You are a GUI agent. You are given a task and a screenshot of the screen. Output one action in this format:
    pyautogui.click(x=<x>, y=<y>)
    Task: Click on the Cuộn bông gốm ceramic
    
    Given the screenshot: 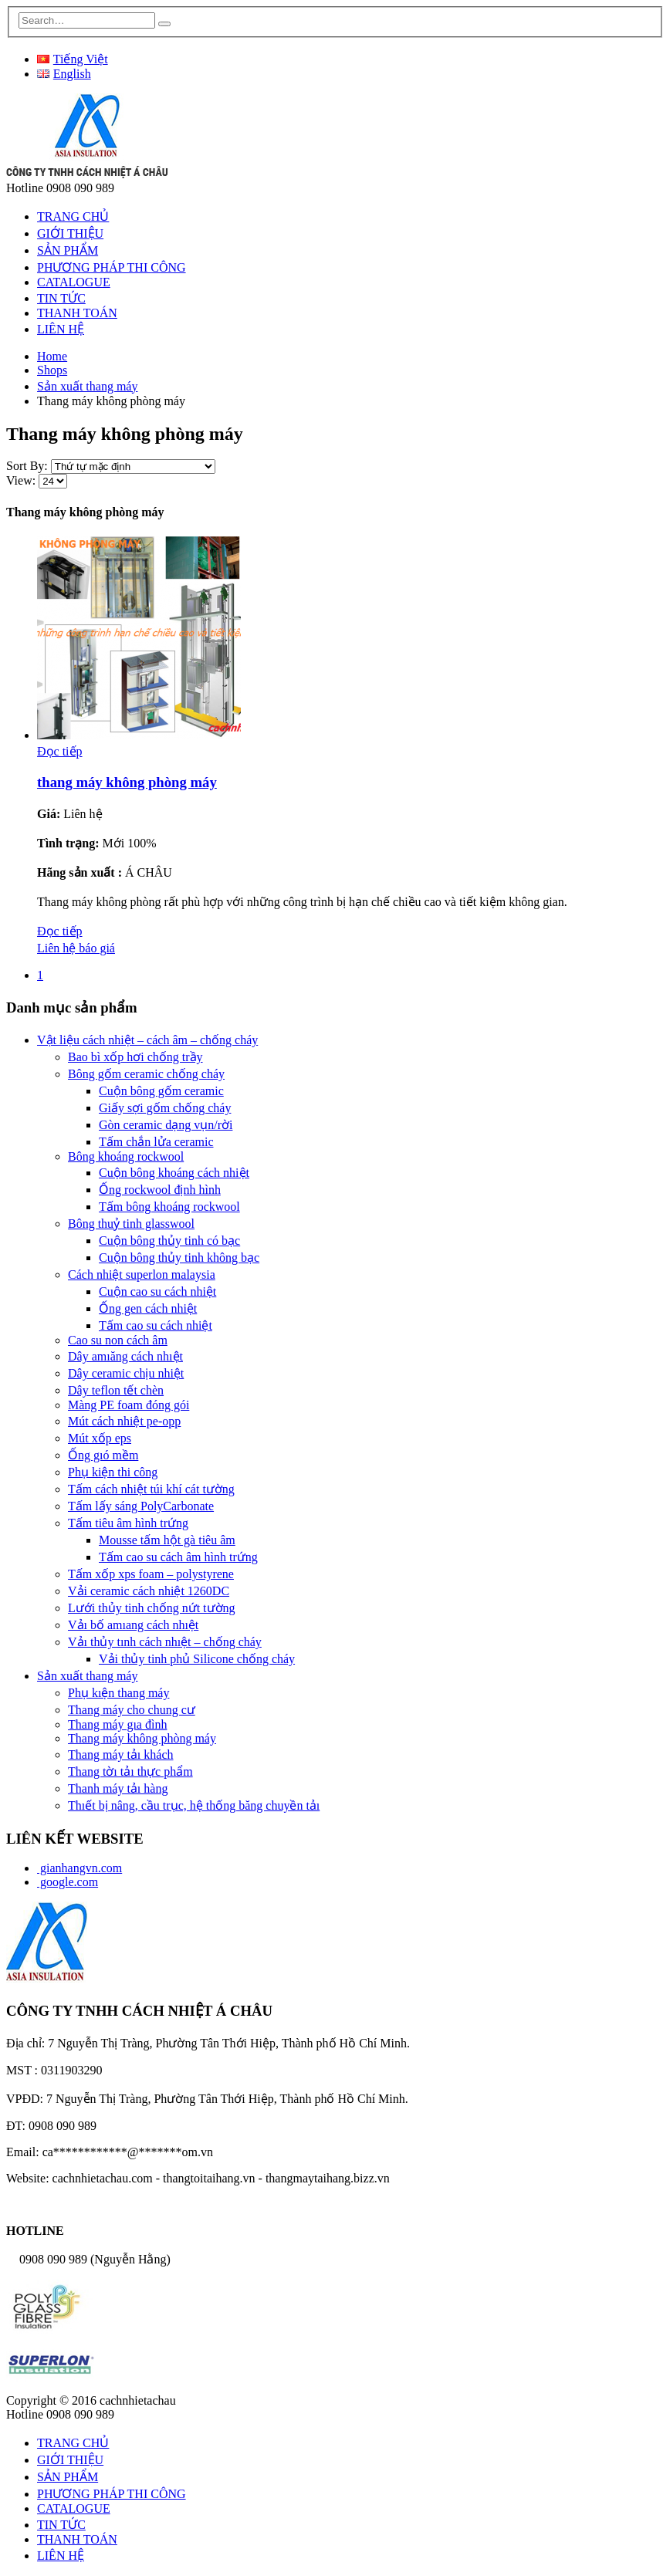 What is the action you would take?
    pyautogui.click(x=161, y=1090)
    